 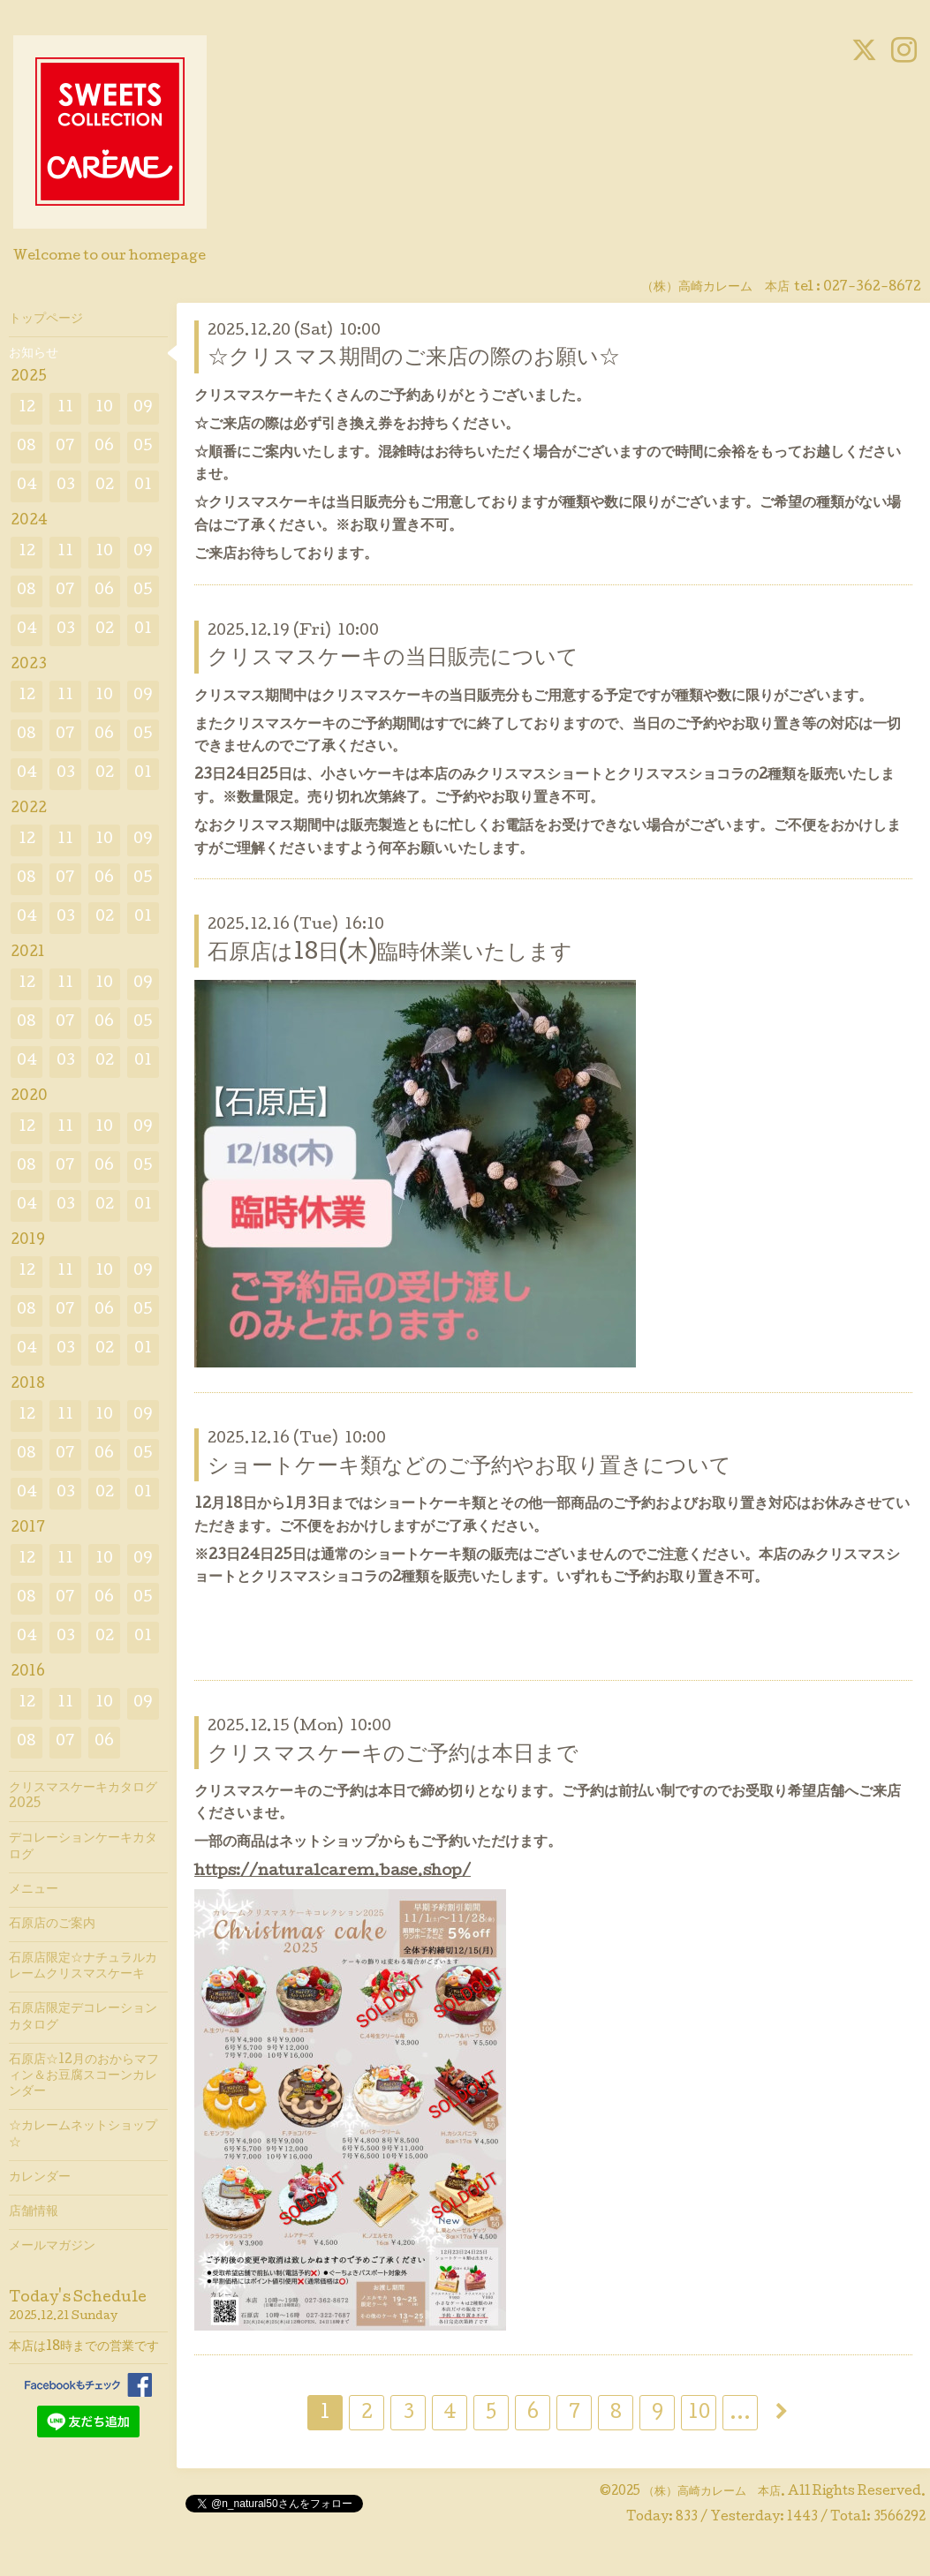 What do you see at coordinates (27, 485) in the screenshot?
I see `04` at bounding box center [27, 485].